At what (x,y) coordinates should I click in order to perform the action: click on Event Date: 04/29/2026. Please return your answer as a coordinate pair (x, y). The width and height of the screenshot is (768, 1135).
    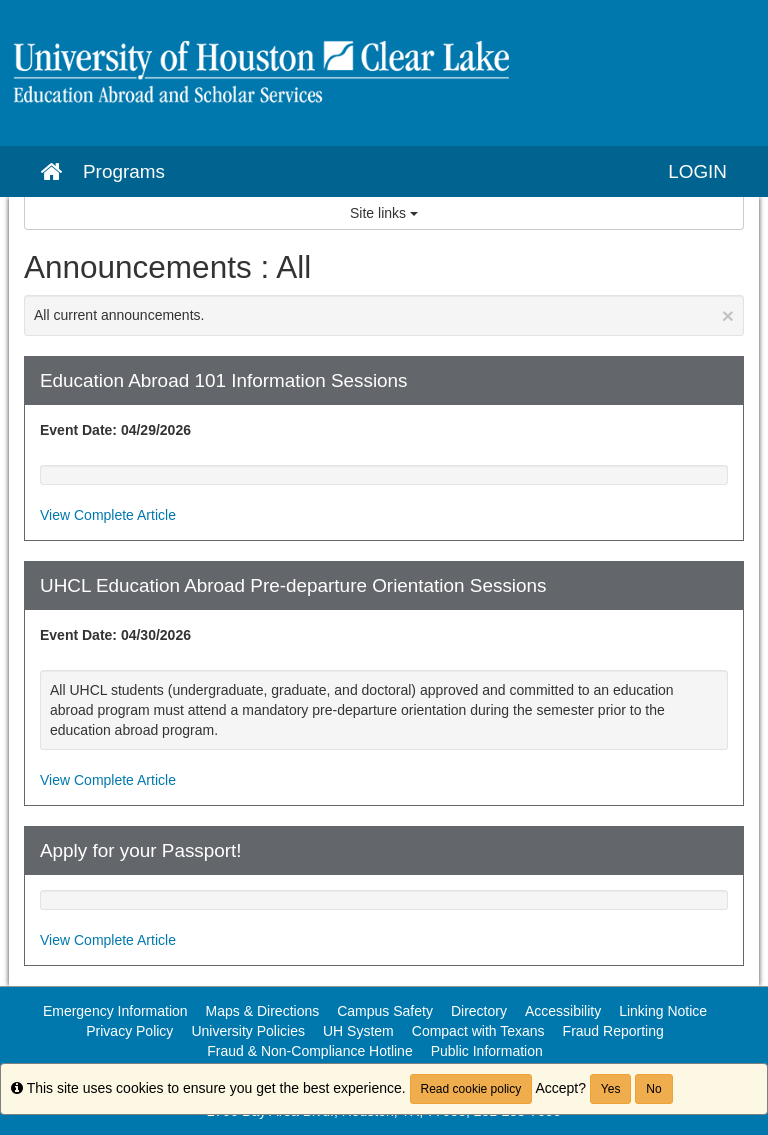
    Looking at the image, I should click on (115, 430).